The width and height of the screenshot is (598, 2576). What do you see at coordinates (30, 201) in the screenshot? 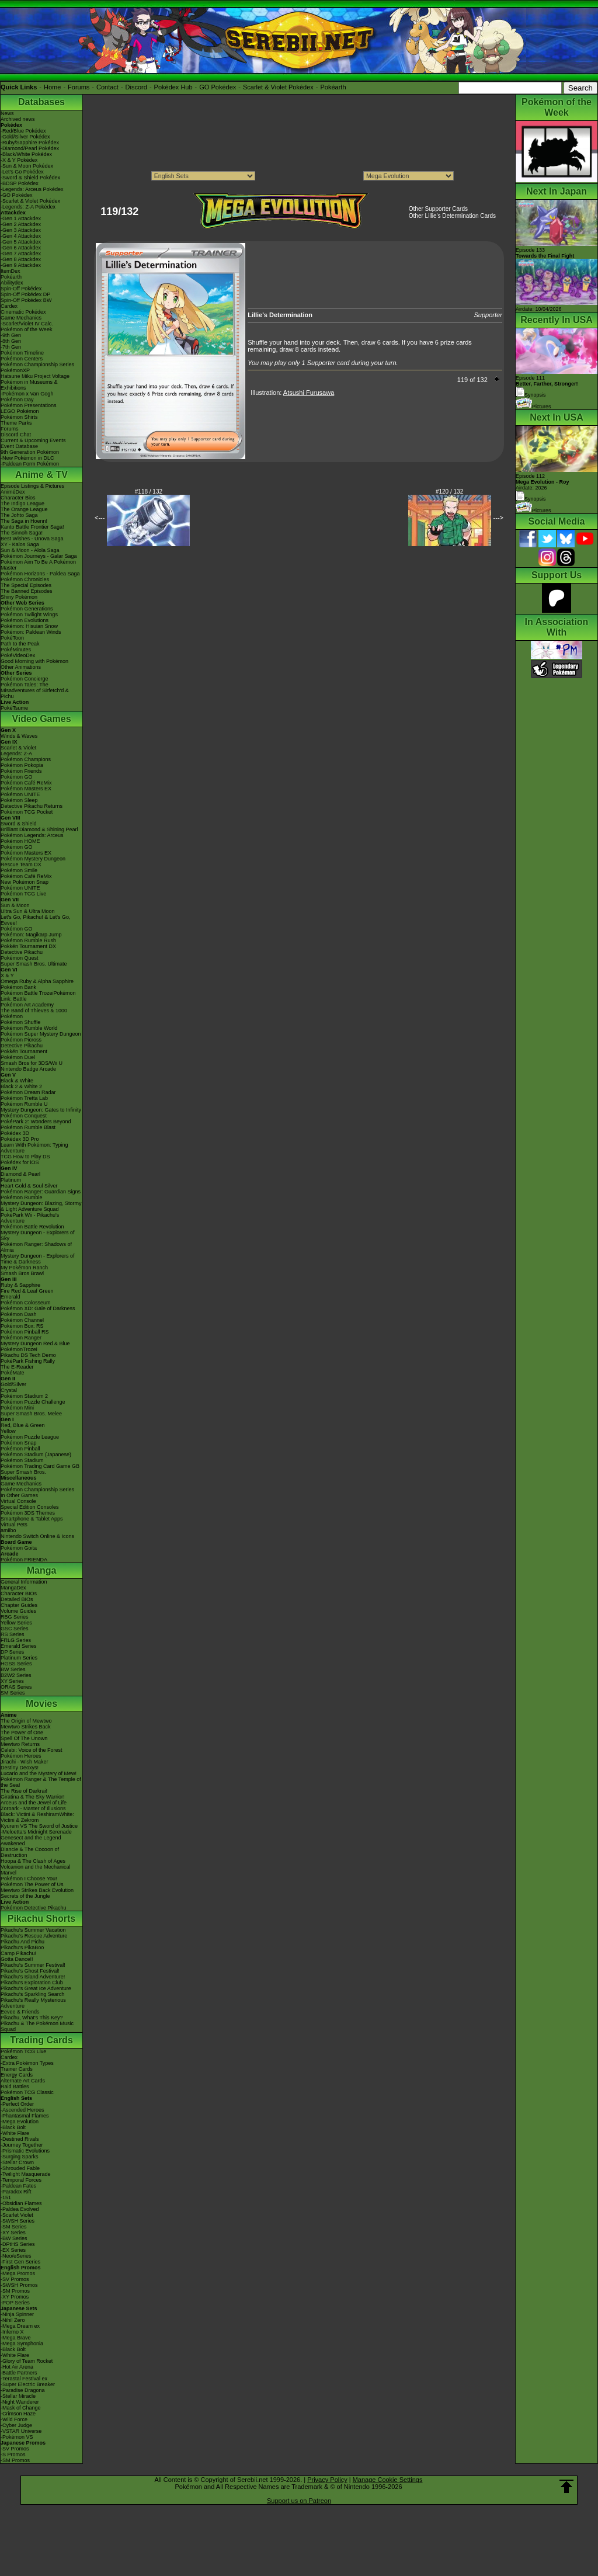
I see `-Scarlet & Violet Pokédex` at bounding box center [30, 201].